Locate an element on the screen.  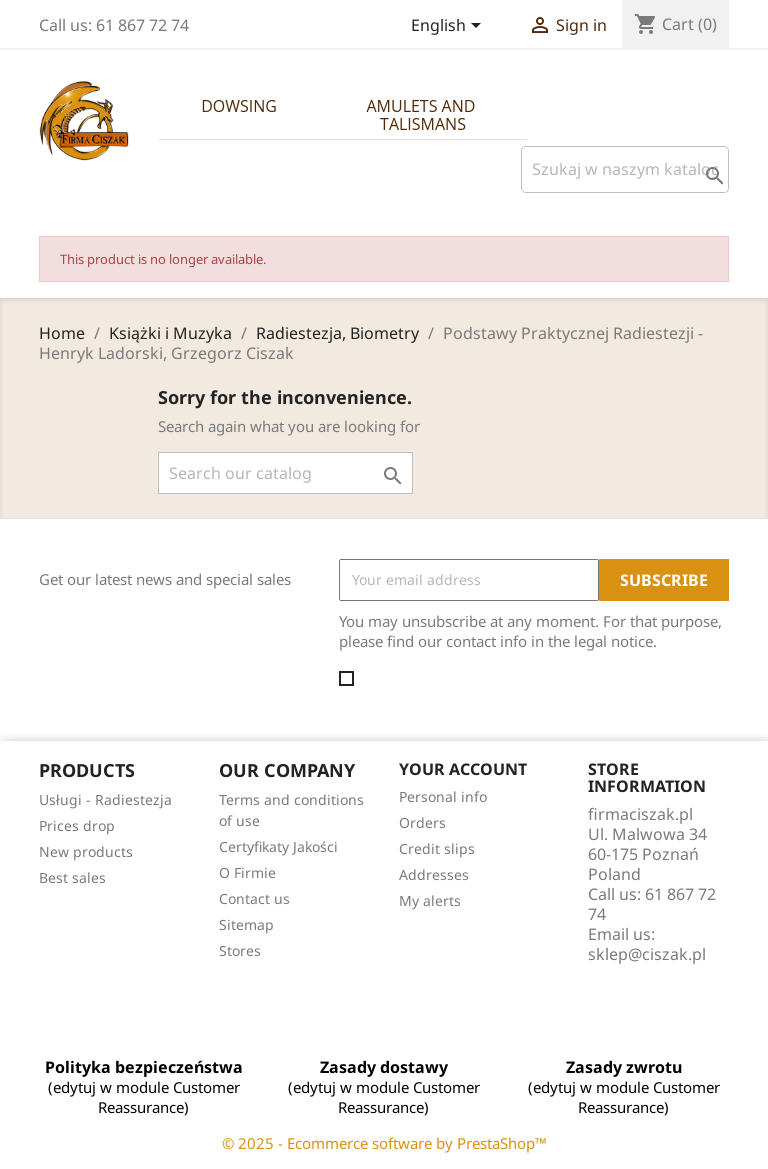
My alerts is located at coordinates (430, 900).